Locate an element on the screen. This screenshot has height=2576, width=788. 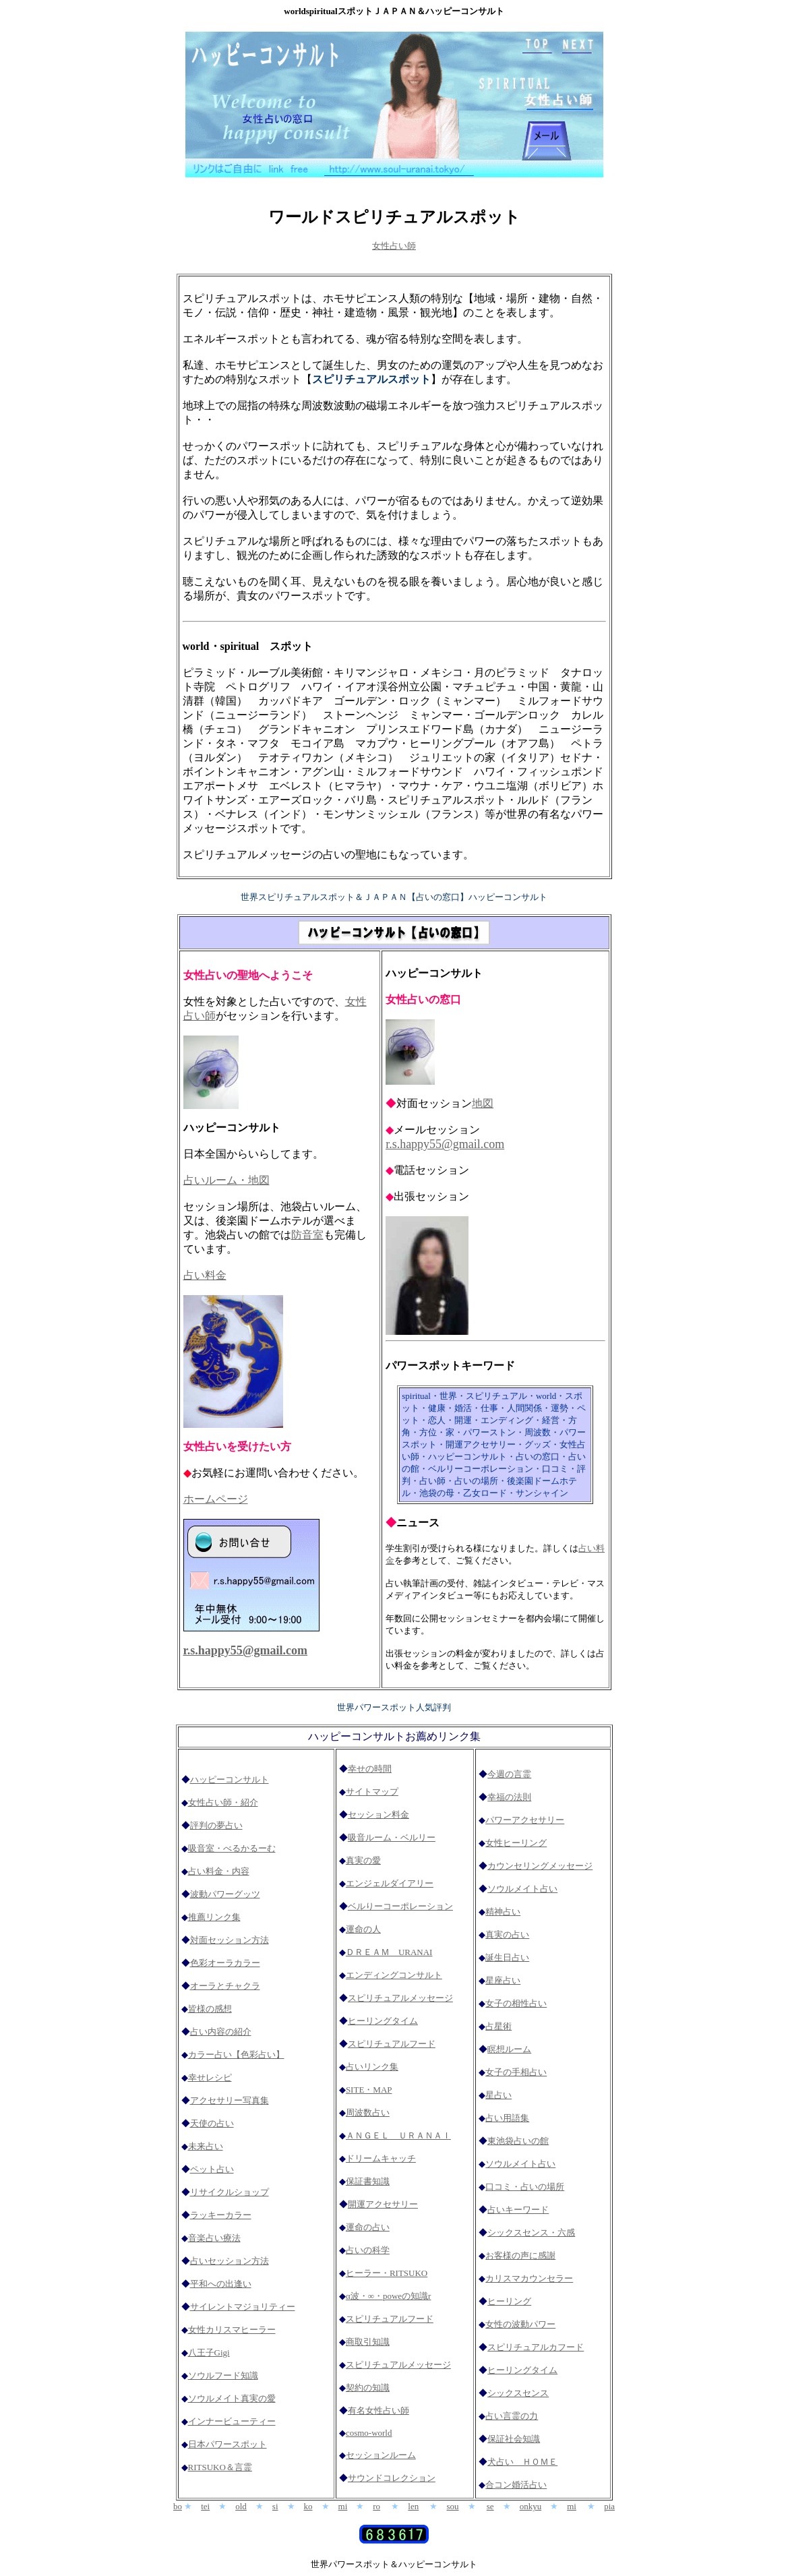
セッションルーム is located at coordinates (381, 2455).